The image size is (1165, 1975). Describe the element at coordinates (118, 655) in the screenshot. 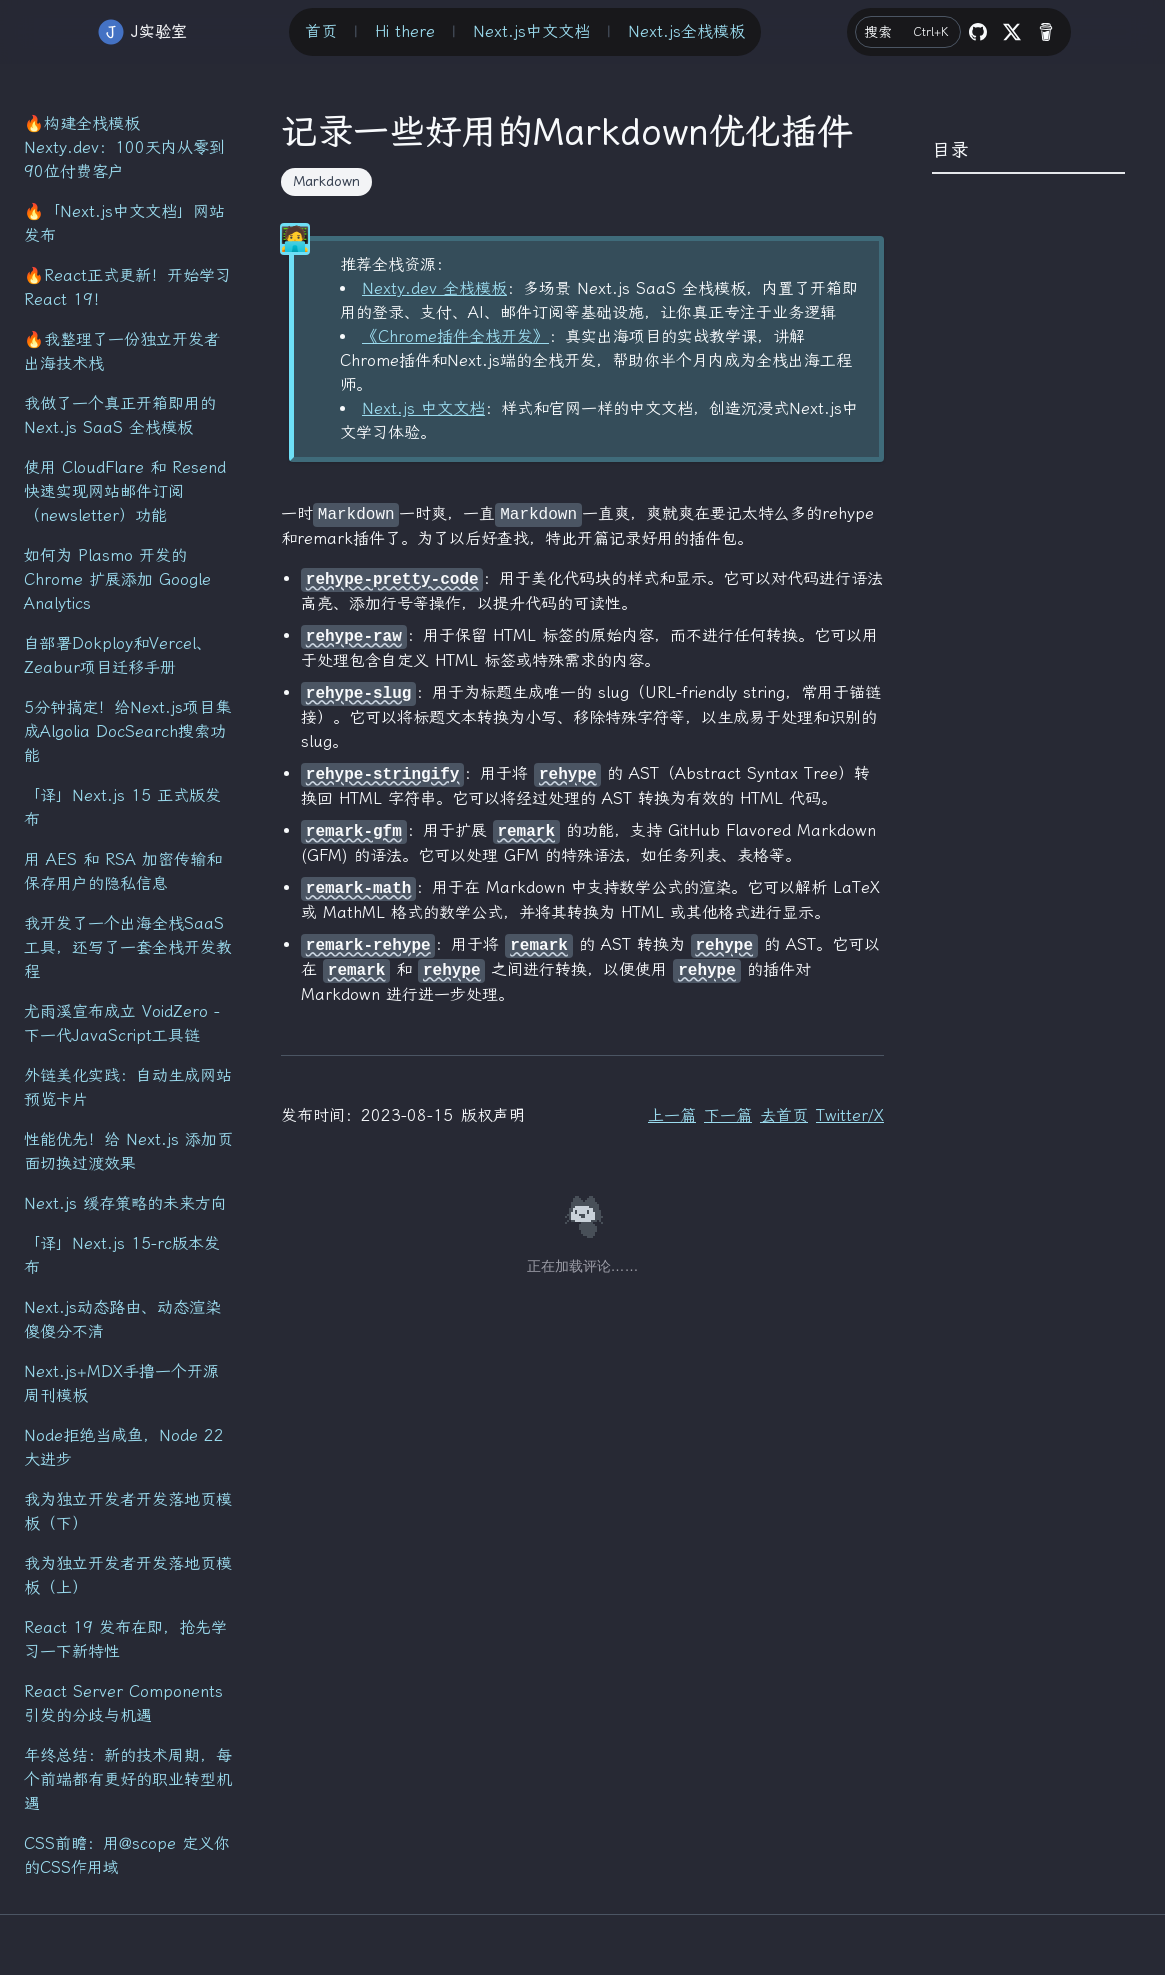

I see `自部署Dokploy和Vercel、Zeabur项目迁移手册` at that location.